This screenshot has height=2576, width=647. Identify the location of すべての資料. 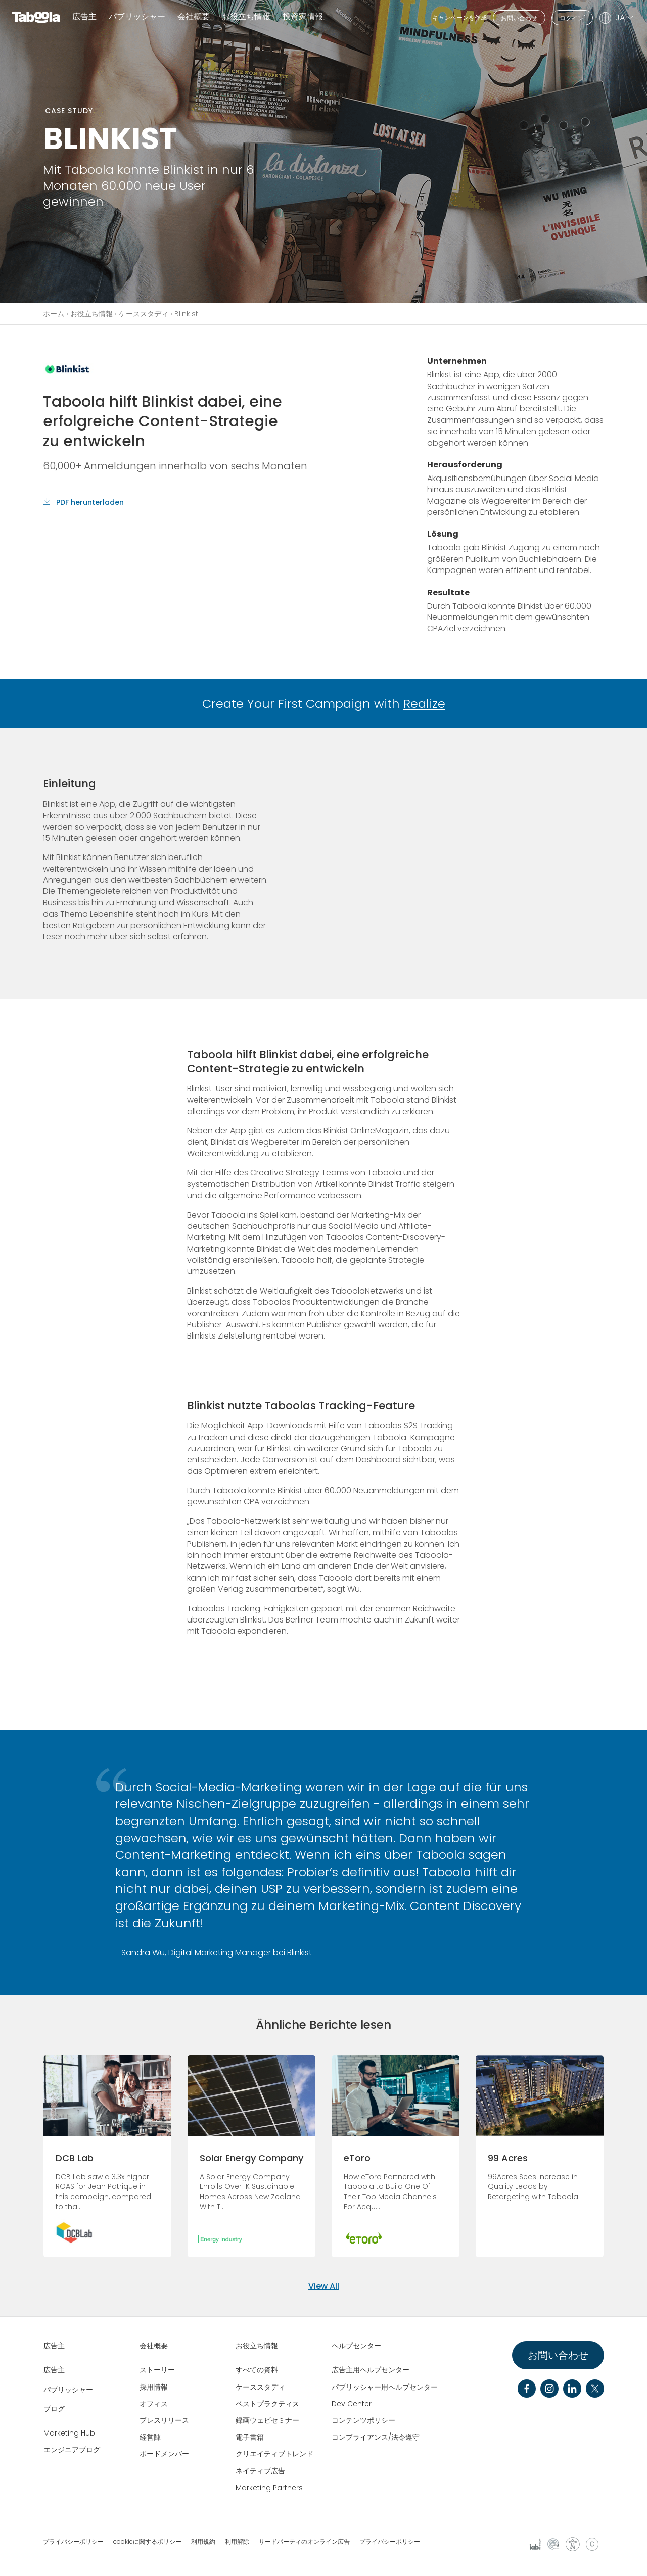
(257, 2369).